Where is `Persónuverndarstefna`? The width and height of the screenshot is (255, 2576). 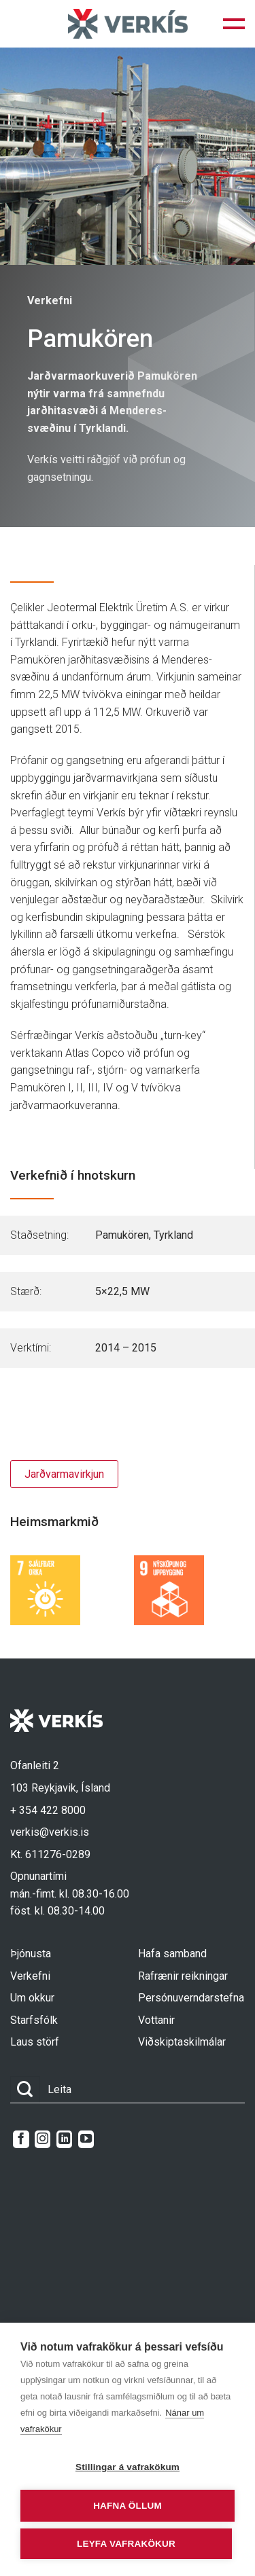 Persónuverndarstefna is located at coordinates (191, 1997).